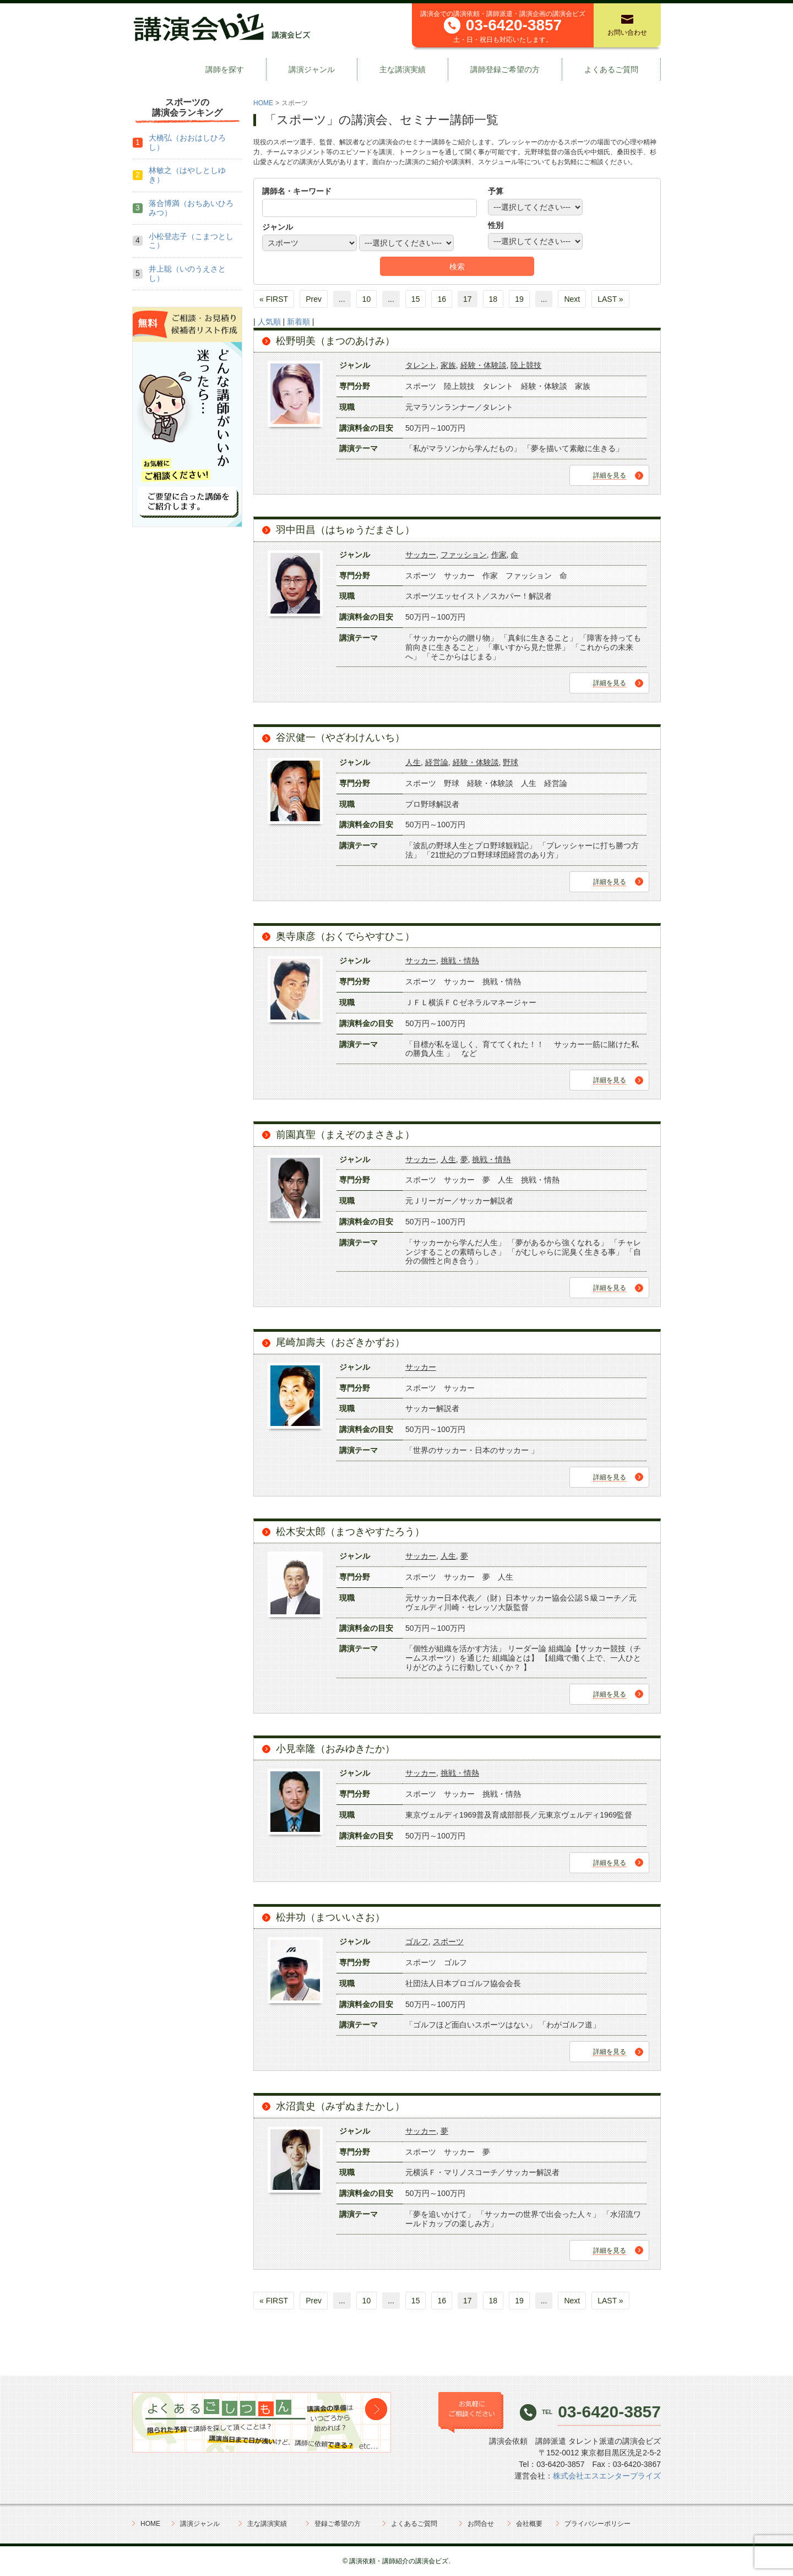 The height and width of the screenshot is (2576, 793). What do you see at coordinates (483, 365) in the screenshot?
I see `経験・体験談` at bounding box center [483, 365].